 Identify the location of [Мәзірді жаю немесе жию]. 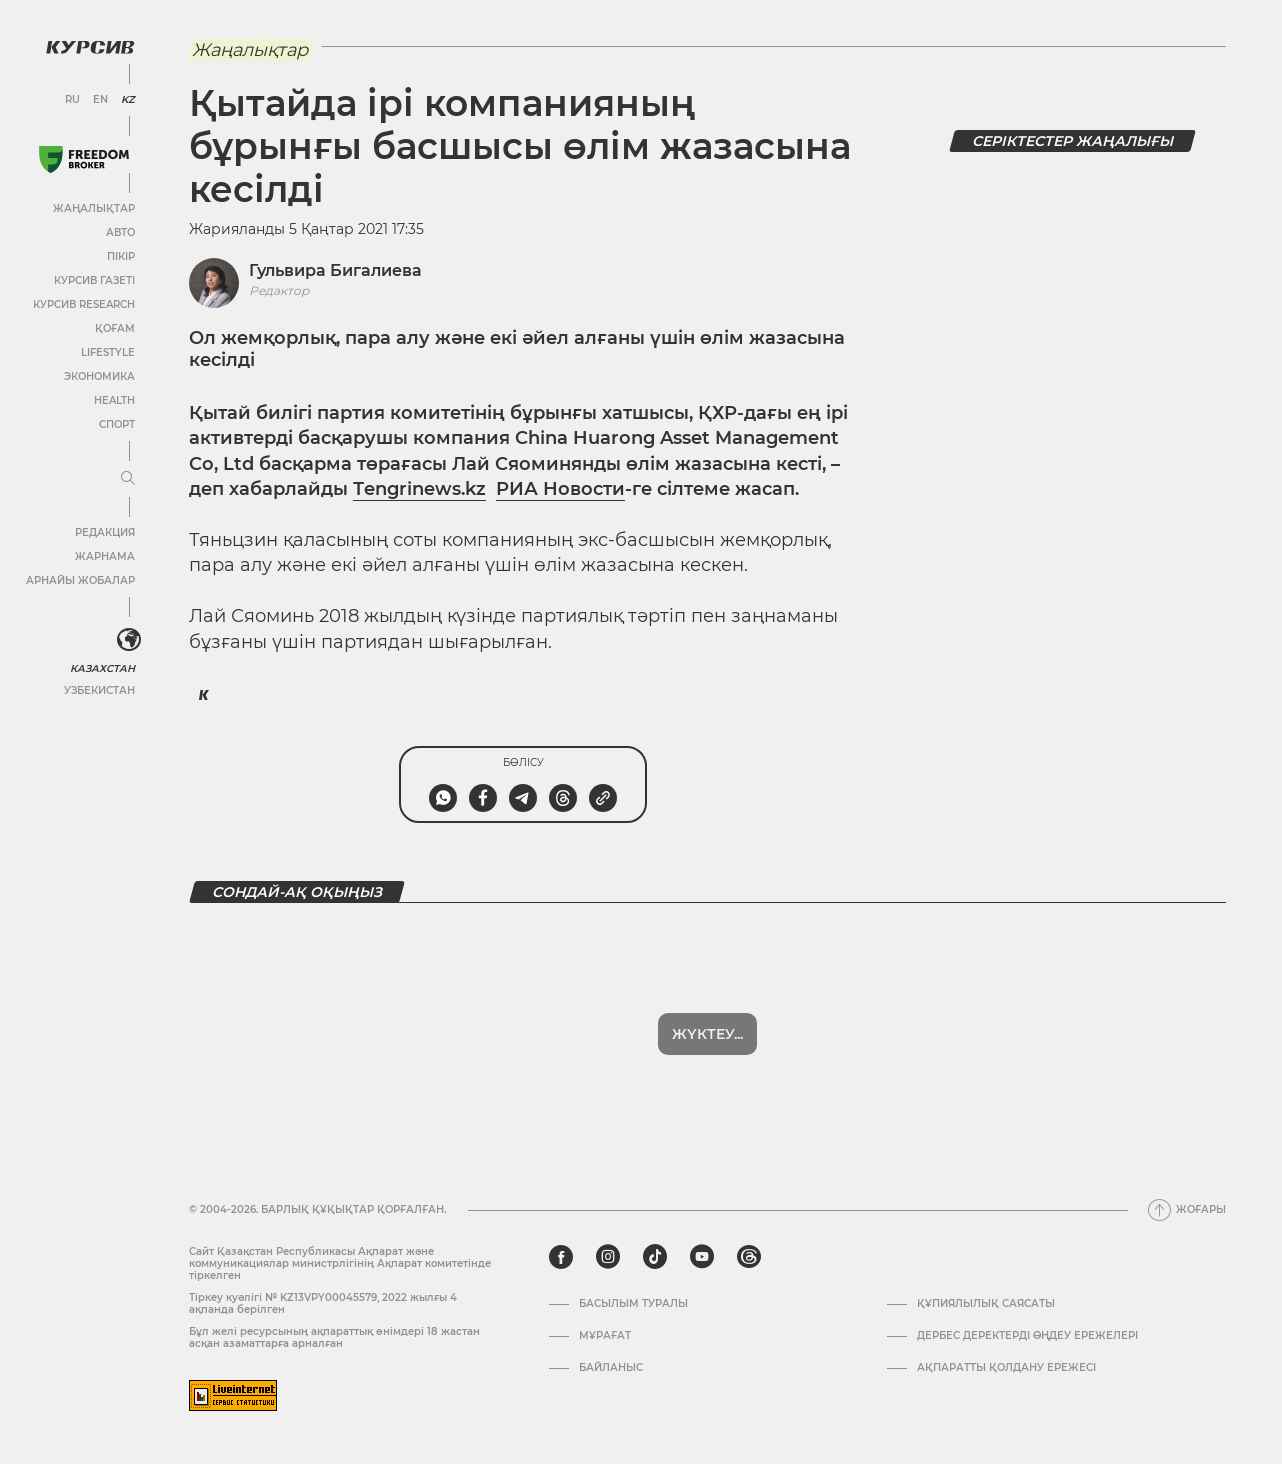
(128, 479).